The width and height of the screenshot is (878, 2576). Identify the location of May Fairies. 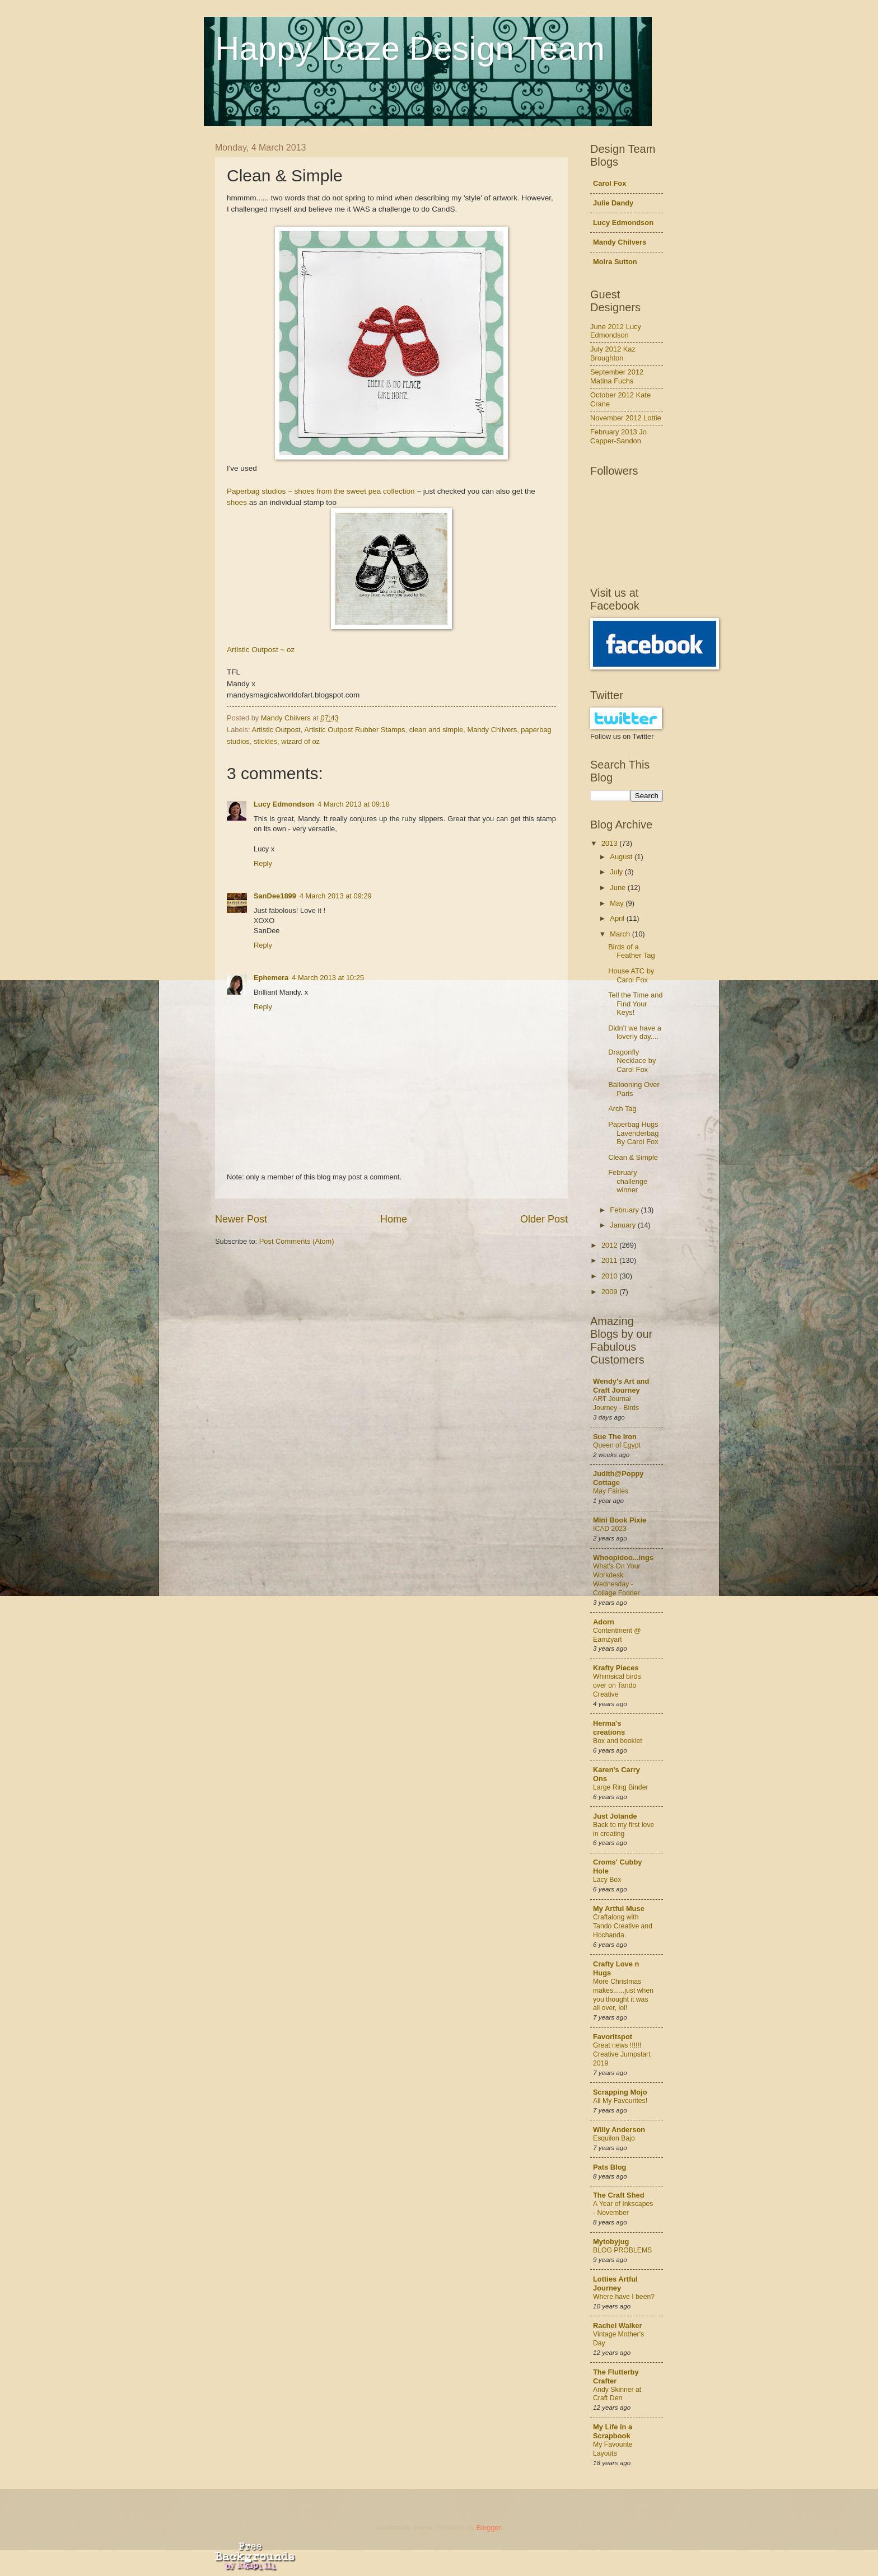
(610, 1491).